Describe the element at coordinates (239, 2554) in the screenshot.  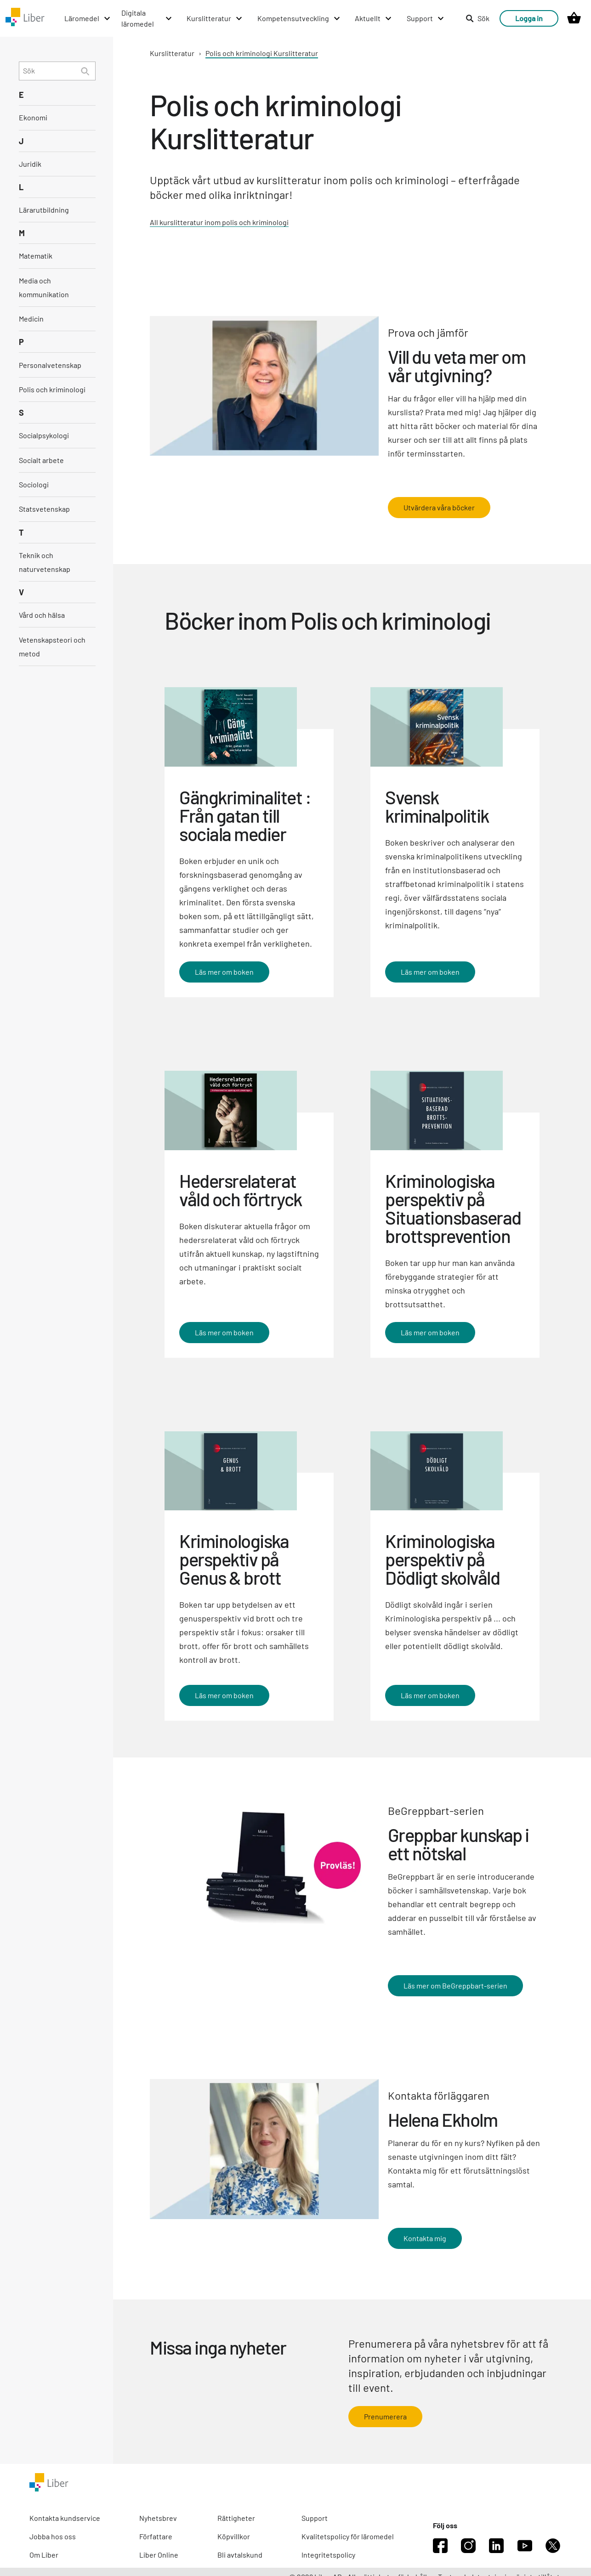
I see `Bli avtalskund` at that location.